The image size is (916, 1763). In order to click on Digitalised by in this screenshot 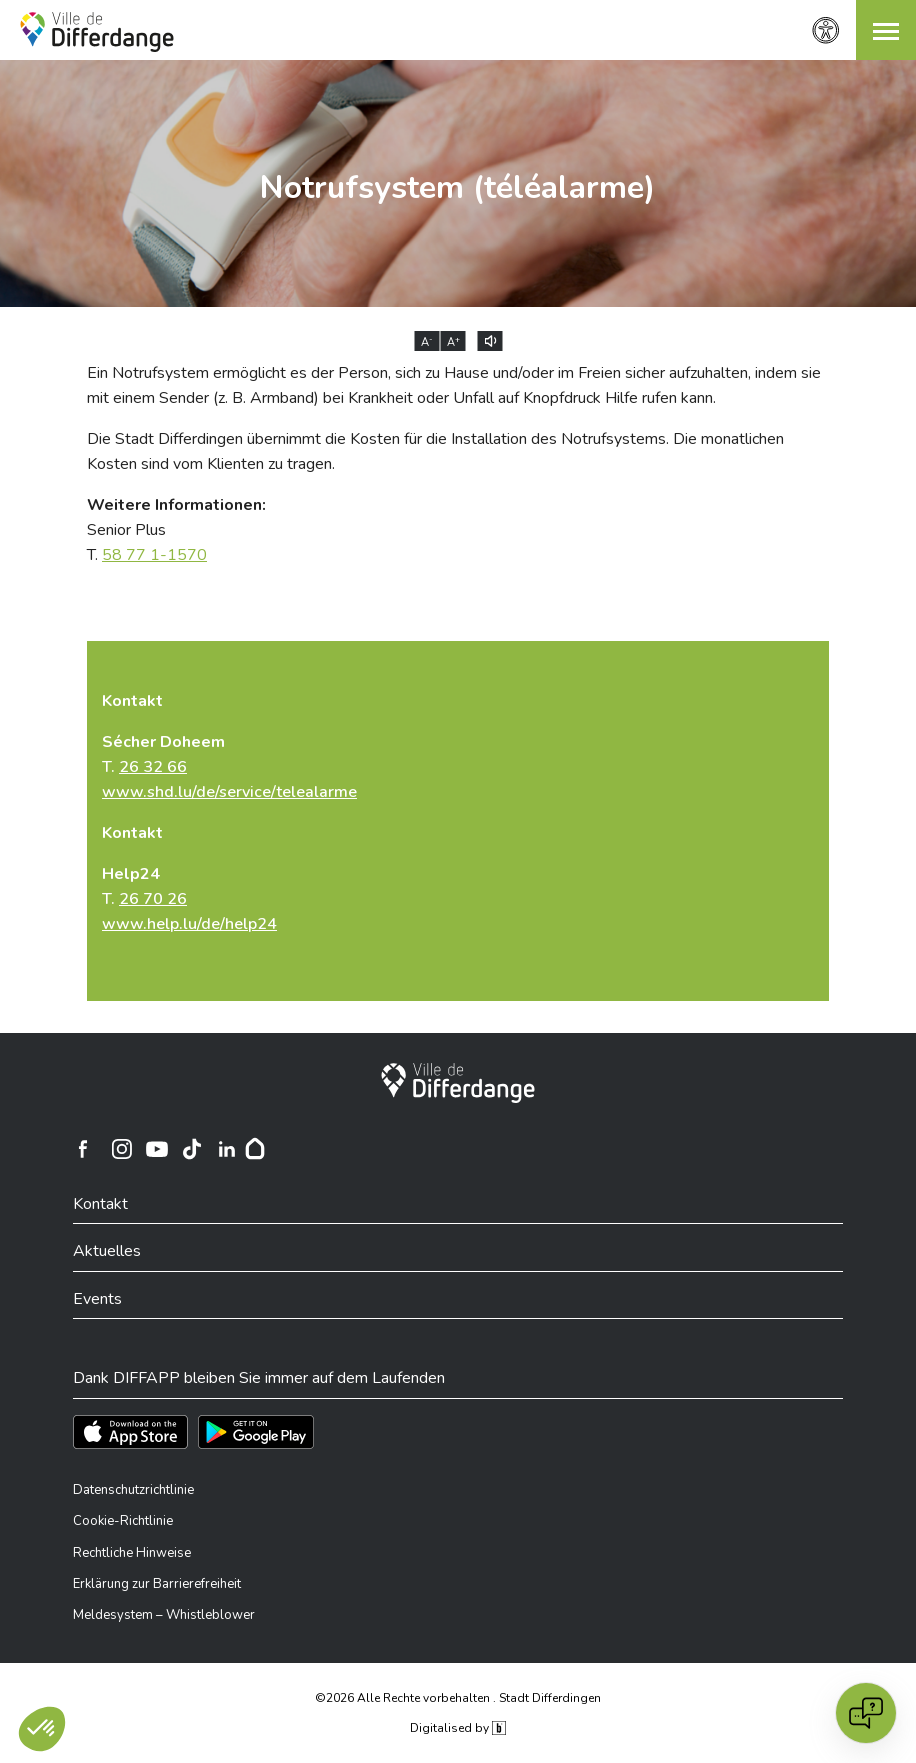, I will do `click(458, 1728)`.